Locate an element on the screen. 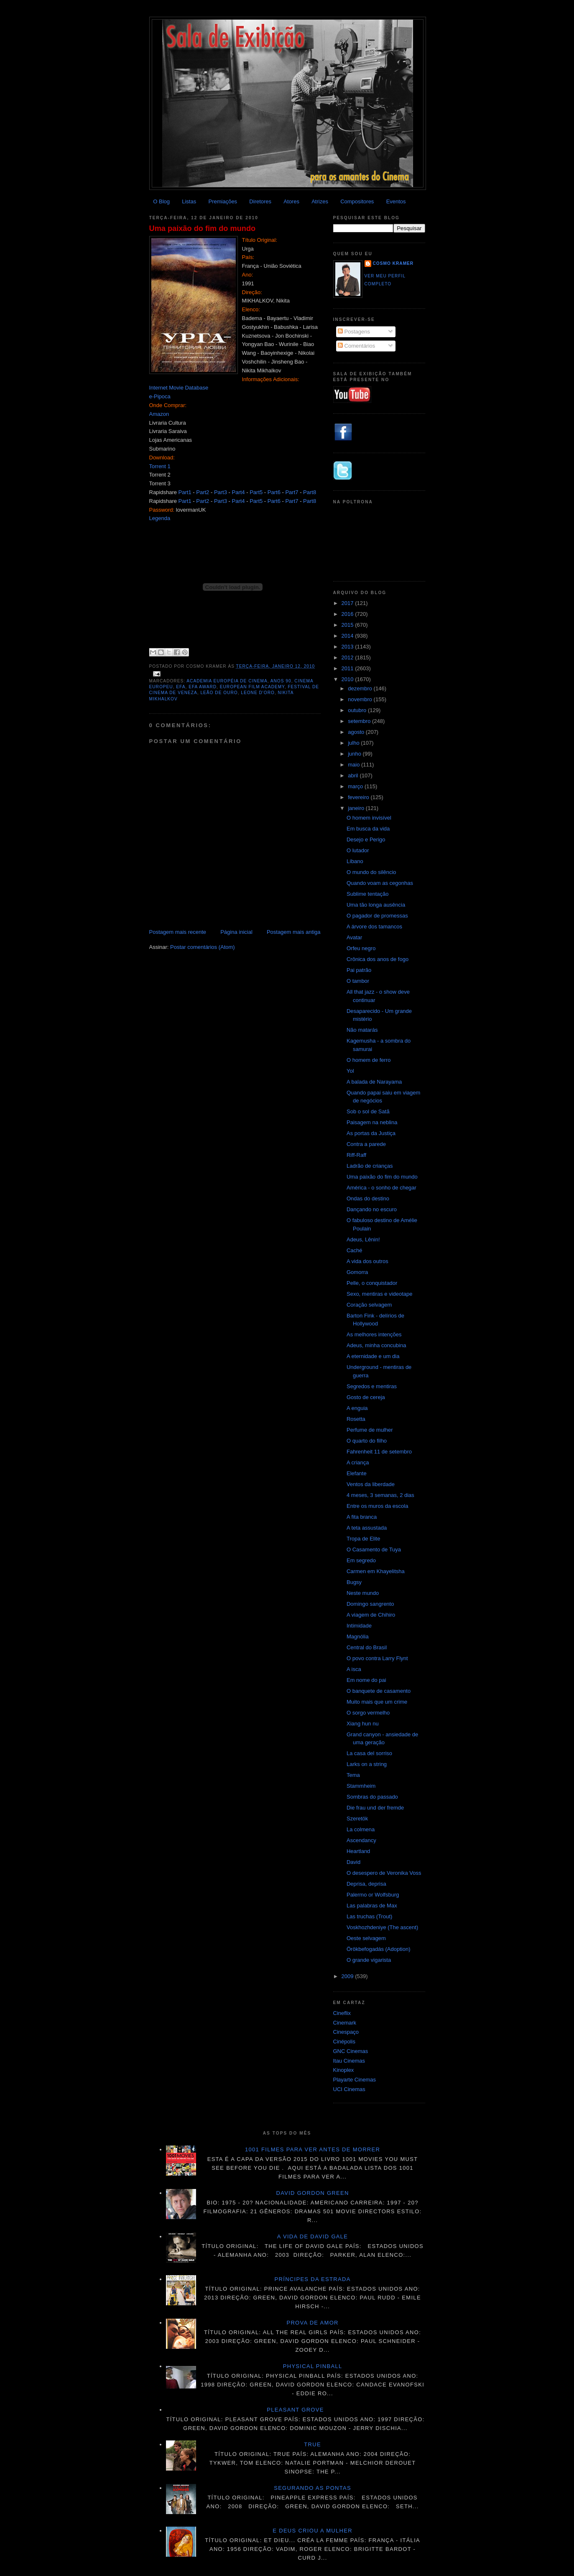 This screenshot has width=574, height=2576. fevereiro is located at coordinates (359, 797).